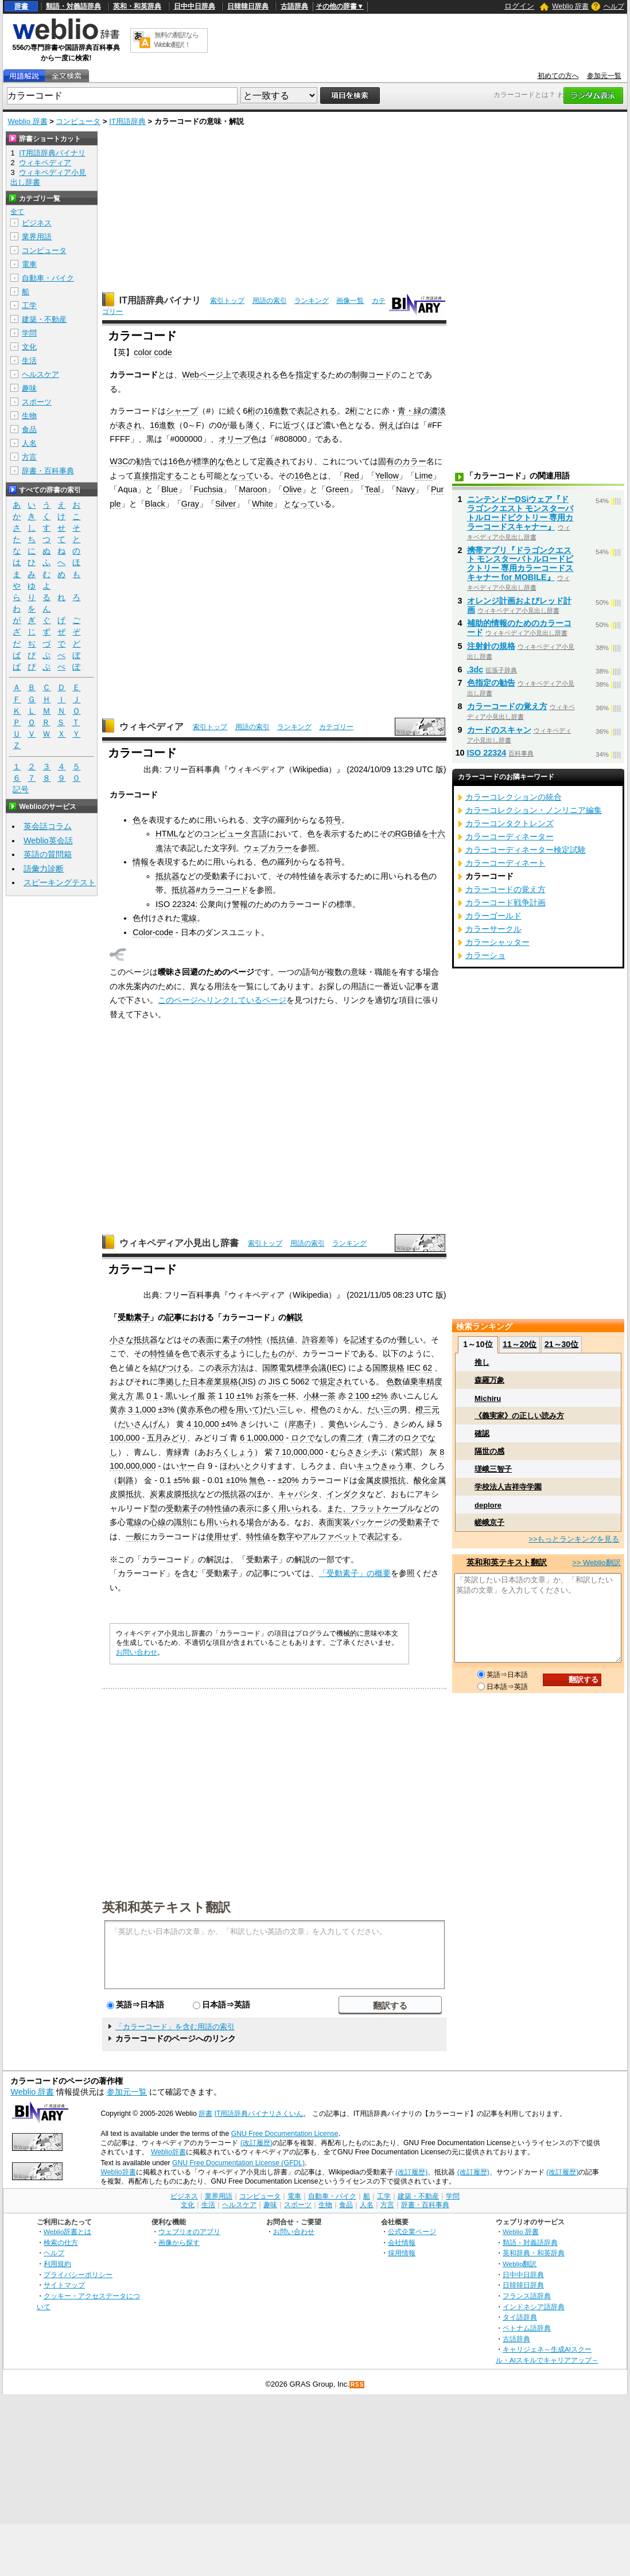 This screenshot has width=630, height=2576. I want to click on 日本産業規格, so click(214, 1381).